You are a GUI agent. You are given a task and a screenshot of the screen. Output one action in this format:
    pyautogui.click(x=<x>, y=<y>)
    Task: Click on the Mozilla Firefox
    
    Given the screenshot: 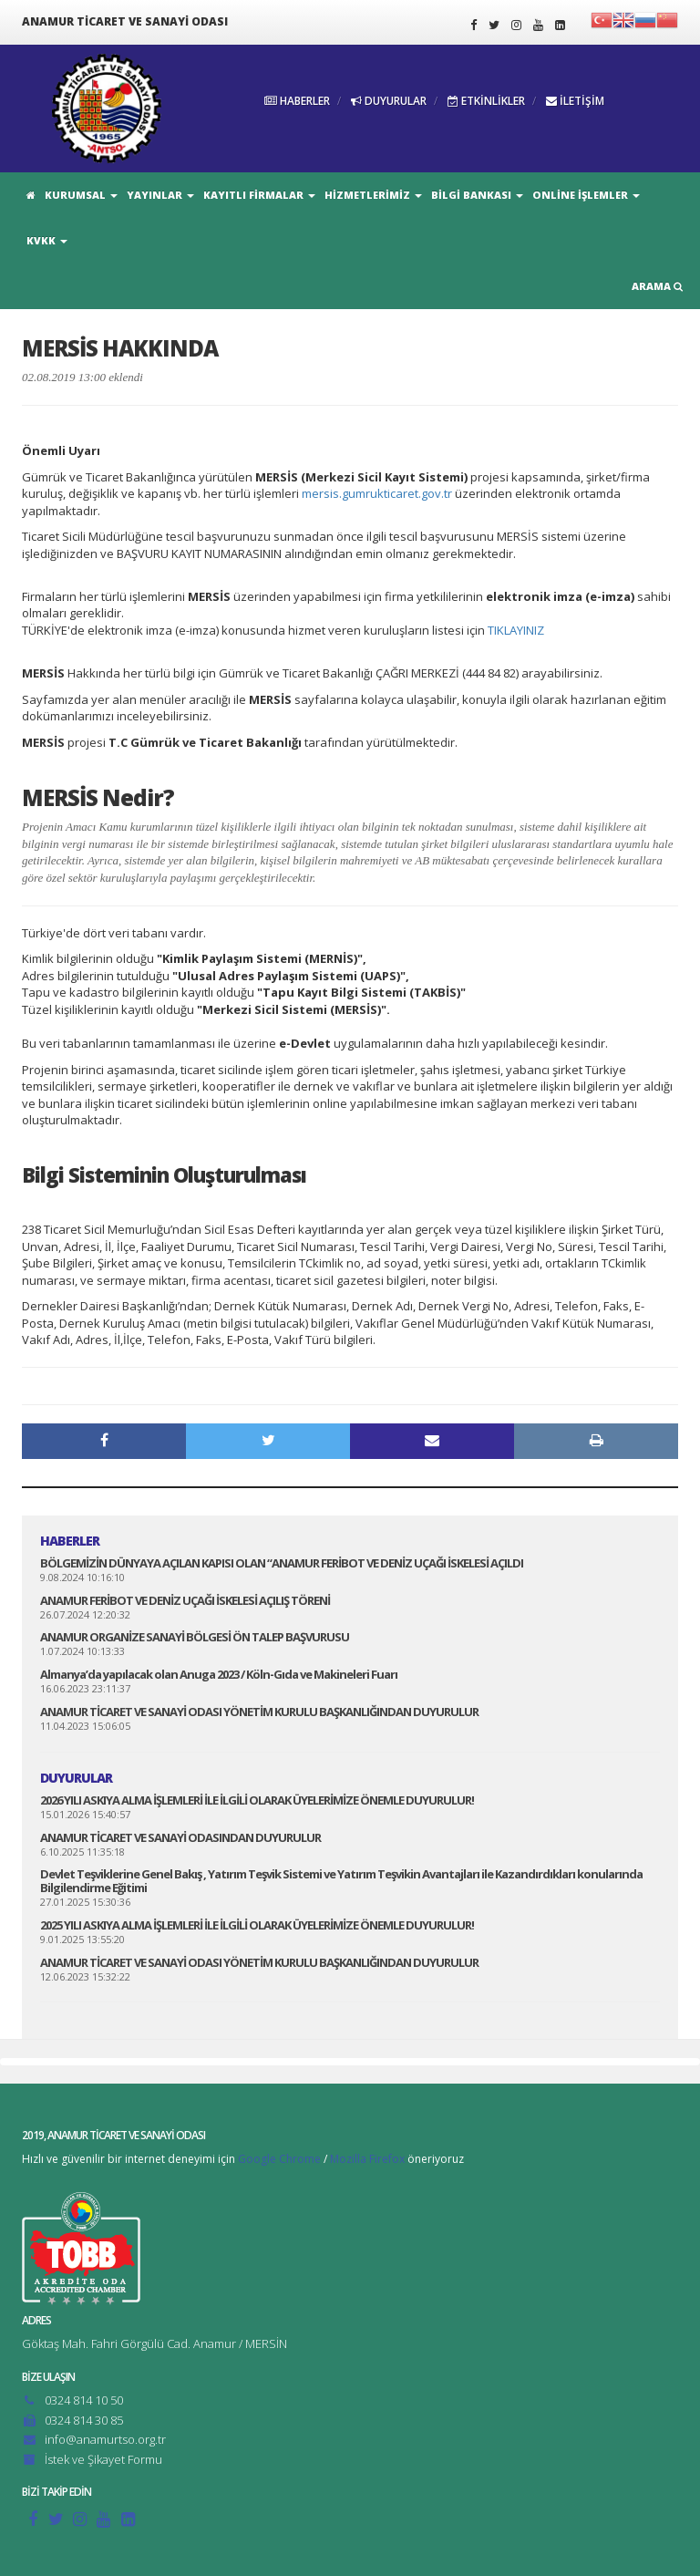 What is the action you would take?
    pyautogui.click(x=367, y=2159)
    